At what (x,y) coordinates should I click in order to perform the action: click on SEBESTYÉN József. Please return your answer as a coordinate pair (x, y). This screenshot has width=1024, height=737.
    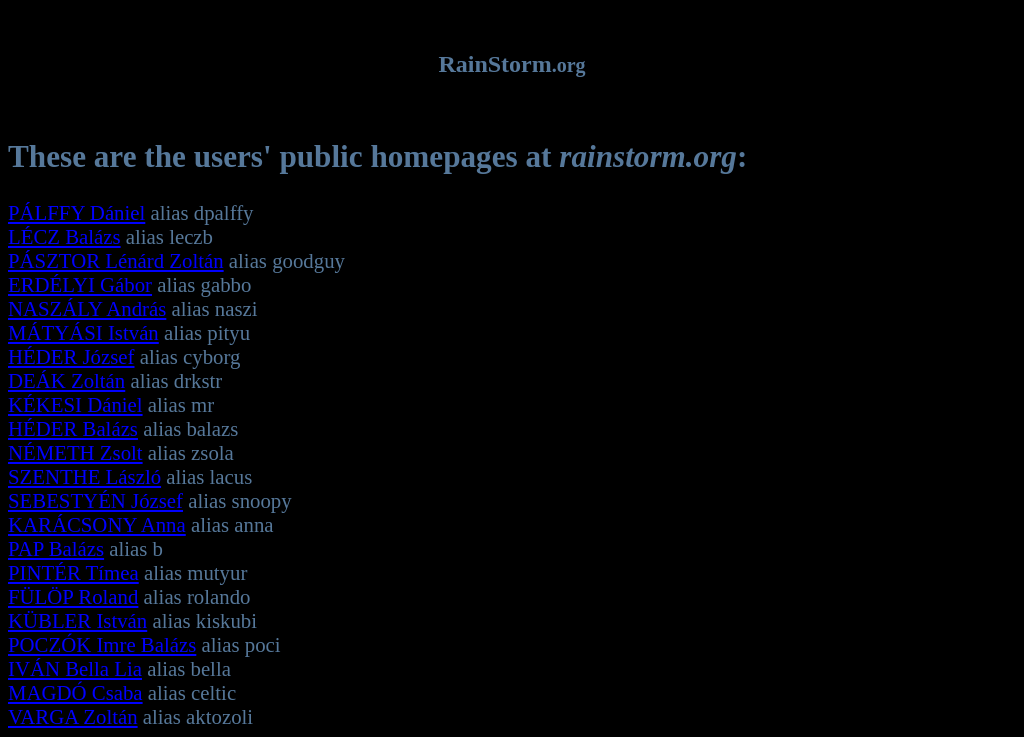
    Looking at the image, I should click on (95, 500).